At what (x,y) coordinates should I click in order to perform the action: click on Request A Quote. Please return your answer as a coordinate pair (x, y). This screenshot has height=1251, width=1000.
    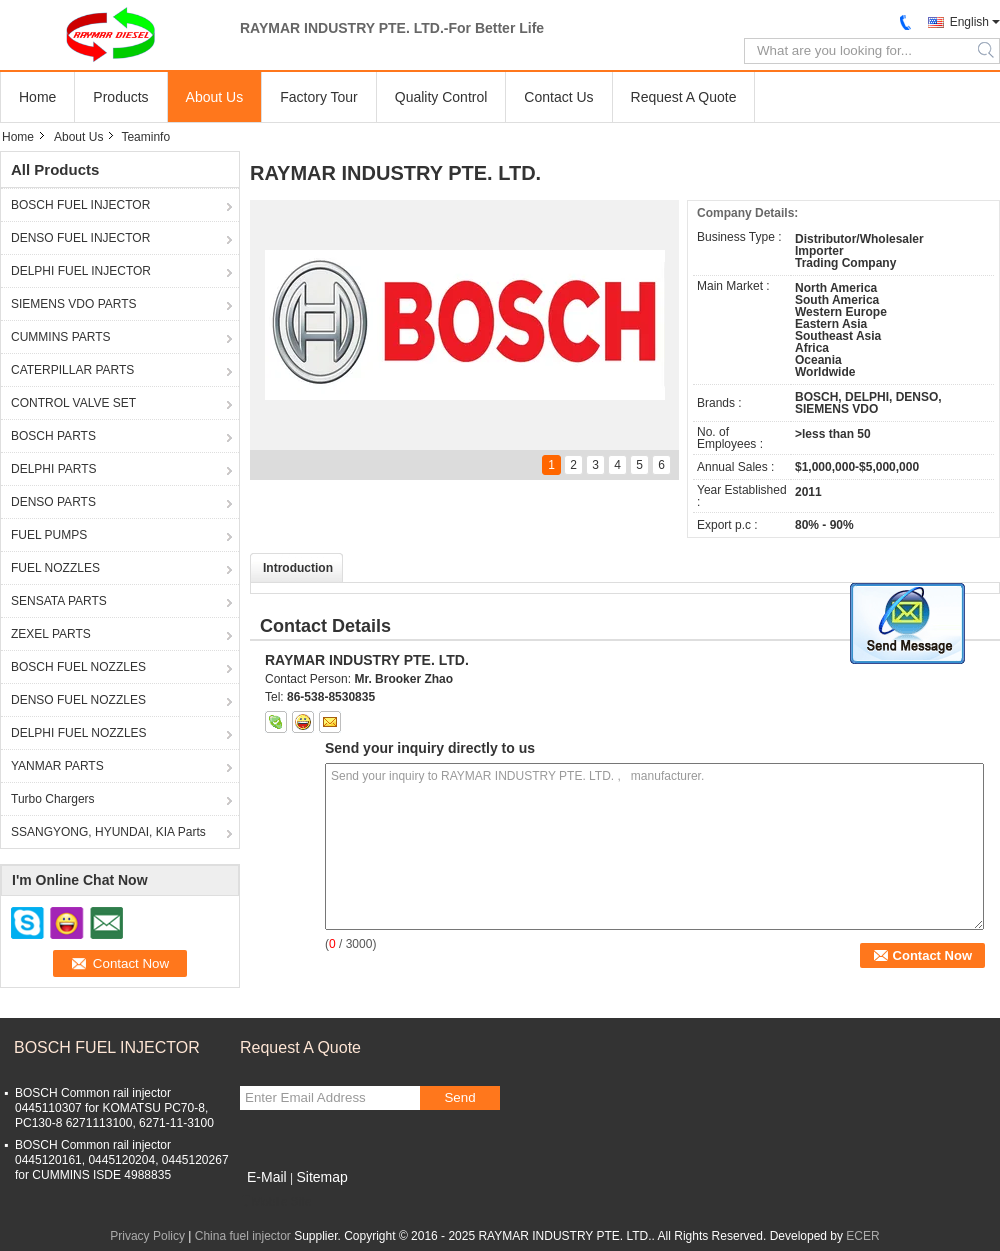
    Looking at the image, I should click on (684, 97).